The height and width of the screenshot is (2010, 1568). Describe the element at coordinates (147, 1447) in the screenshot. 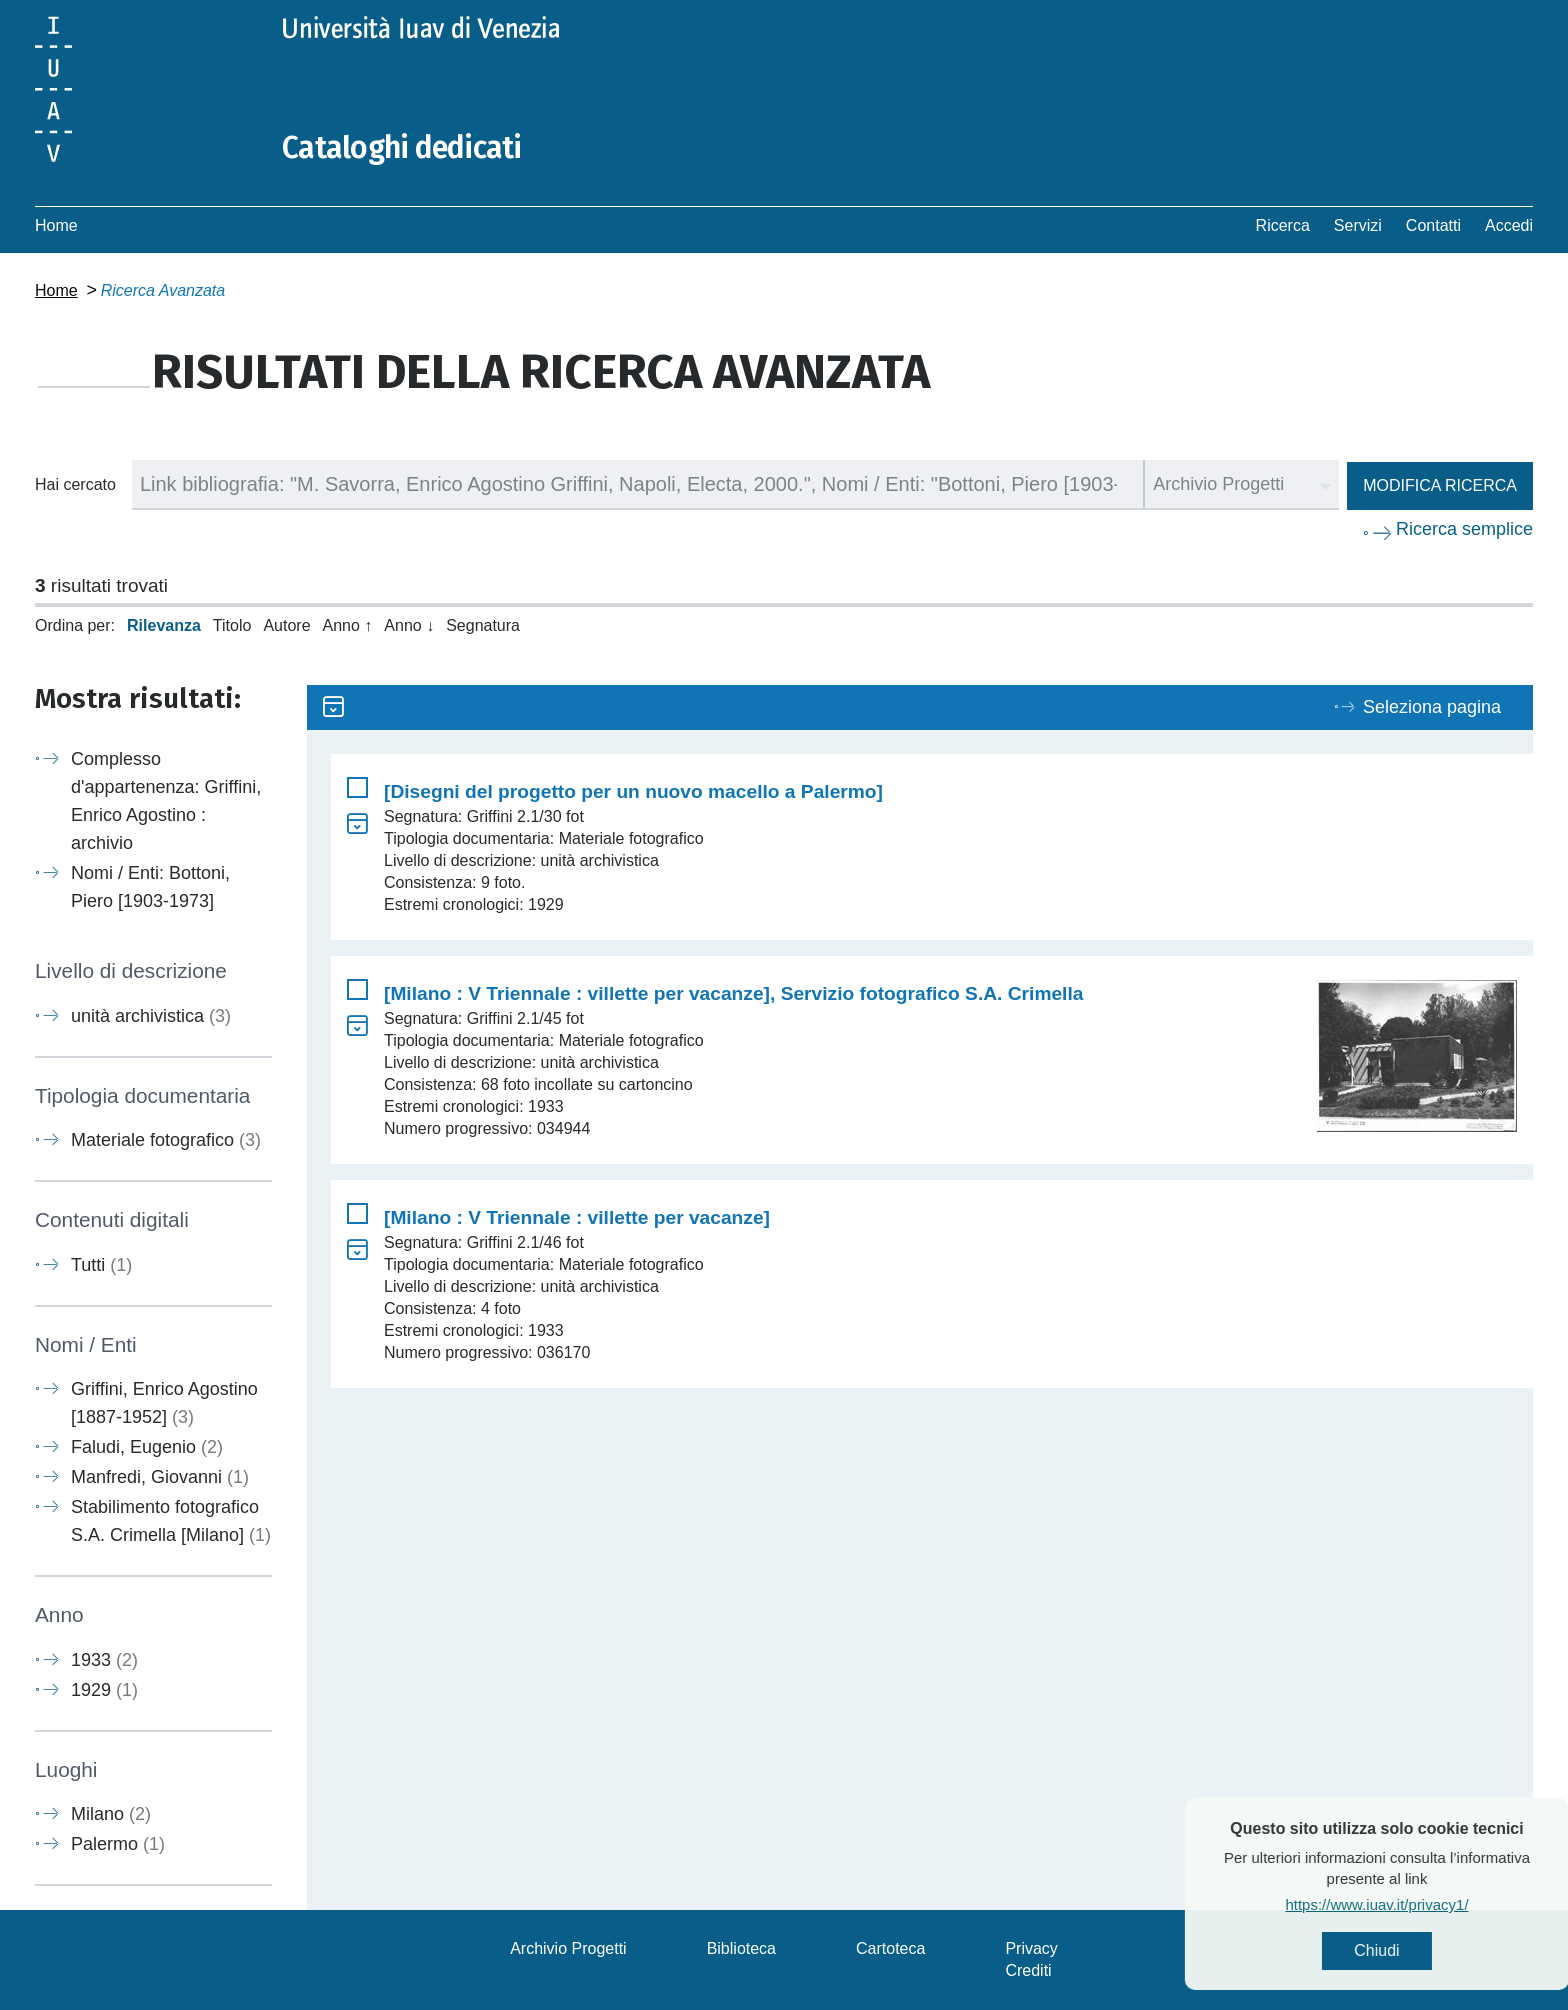

I see `Faludi, Eugenio` at that location.